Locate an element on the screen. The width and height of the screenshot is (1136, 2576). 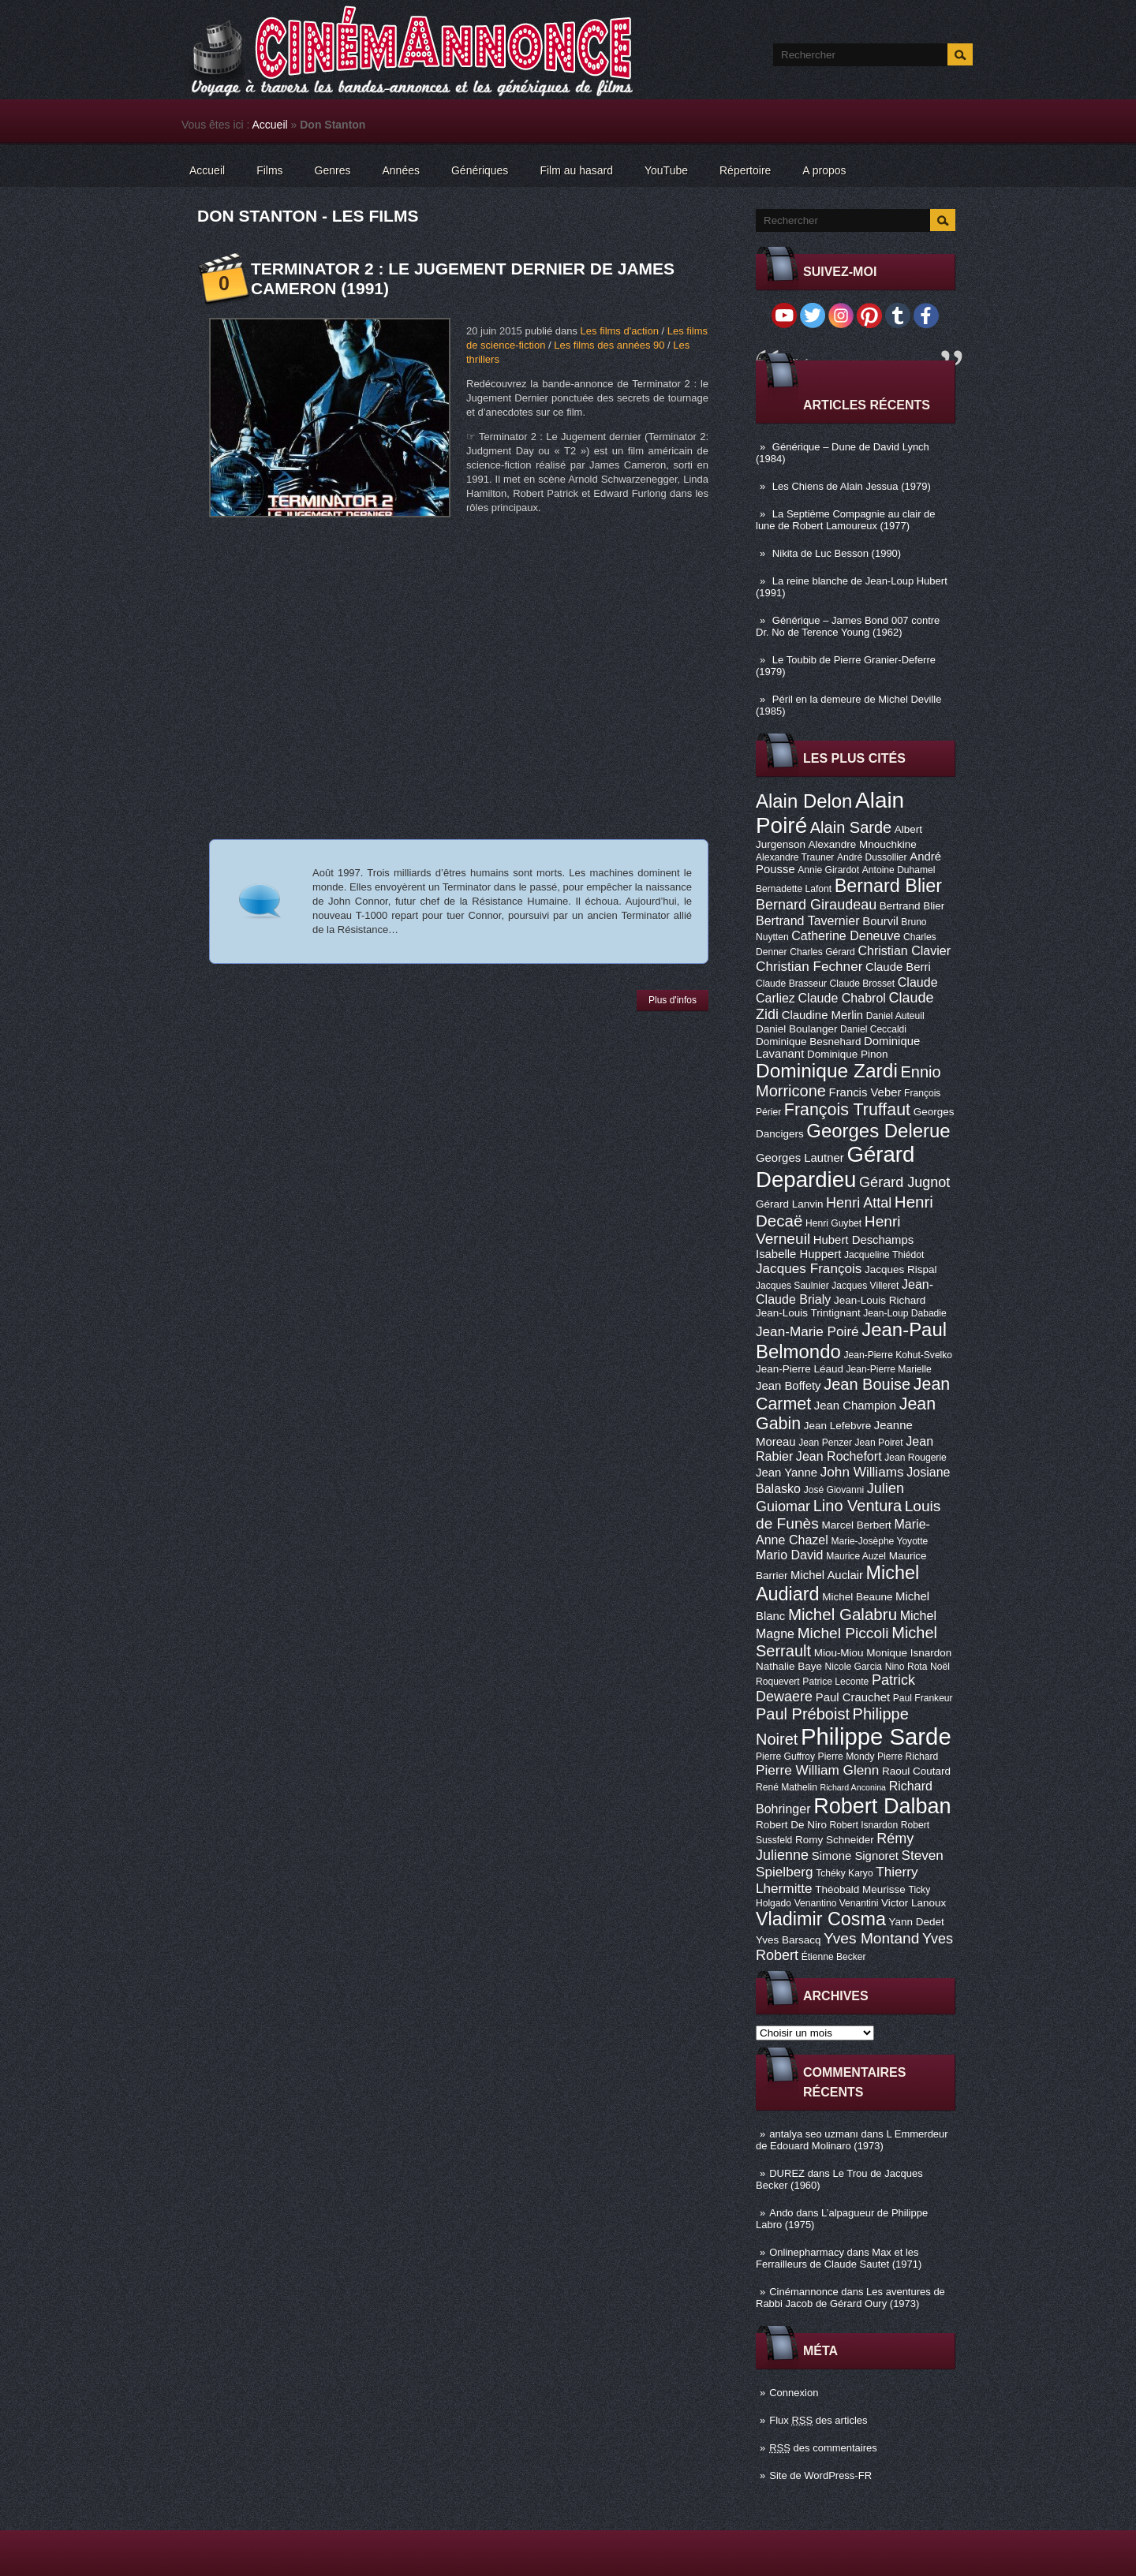
Marie-Josèphe Yoyotte is located at coordinates (879, 1541).